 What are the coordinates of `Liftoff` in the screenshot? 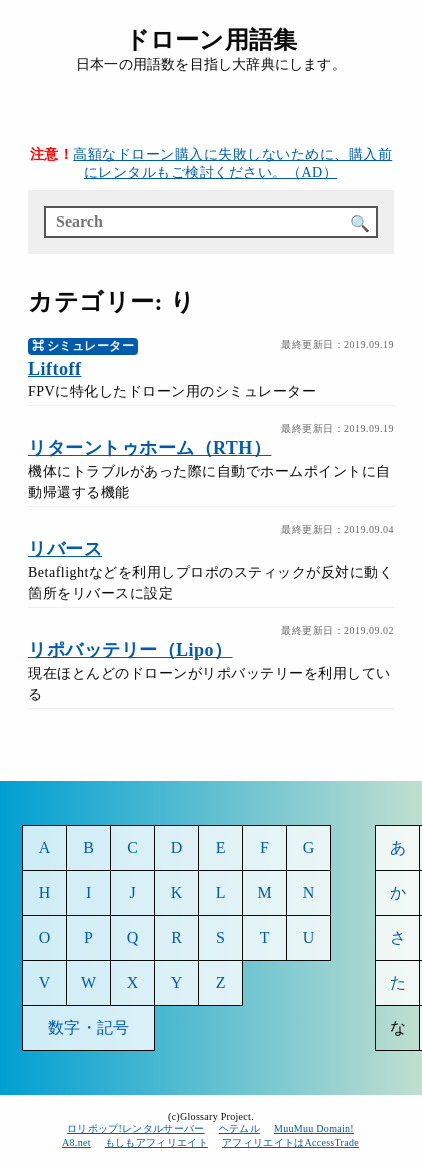 It's located at (54, 369).